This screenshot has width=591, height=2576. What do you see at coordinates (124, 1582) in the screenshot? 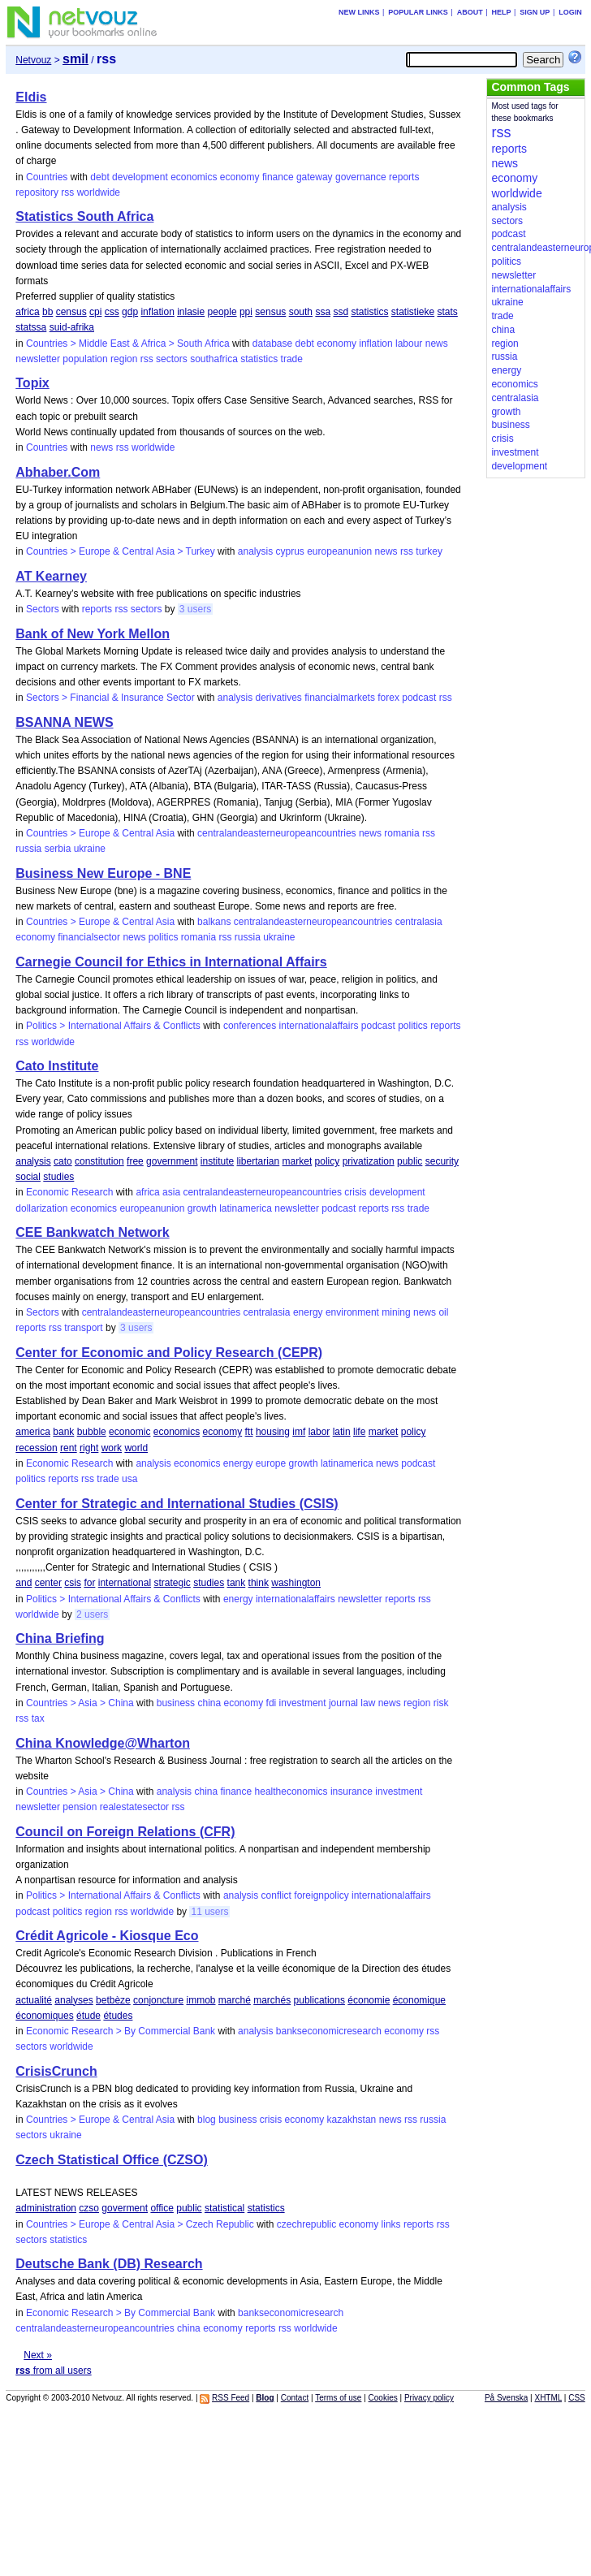
I see `international` at bounding box center [124, 1582].